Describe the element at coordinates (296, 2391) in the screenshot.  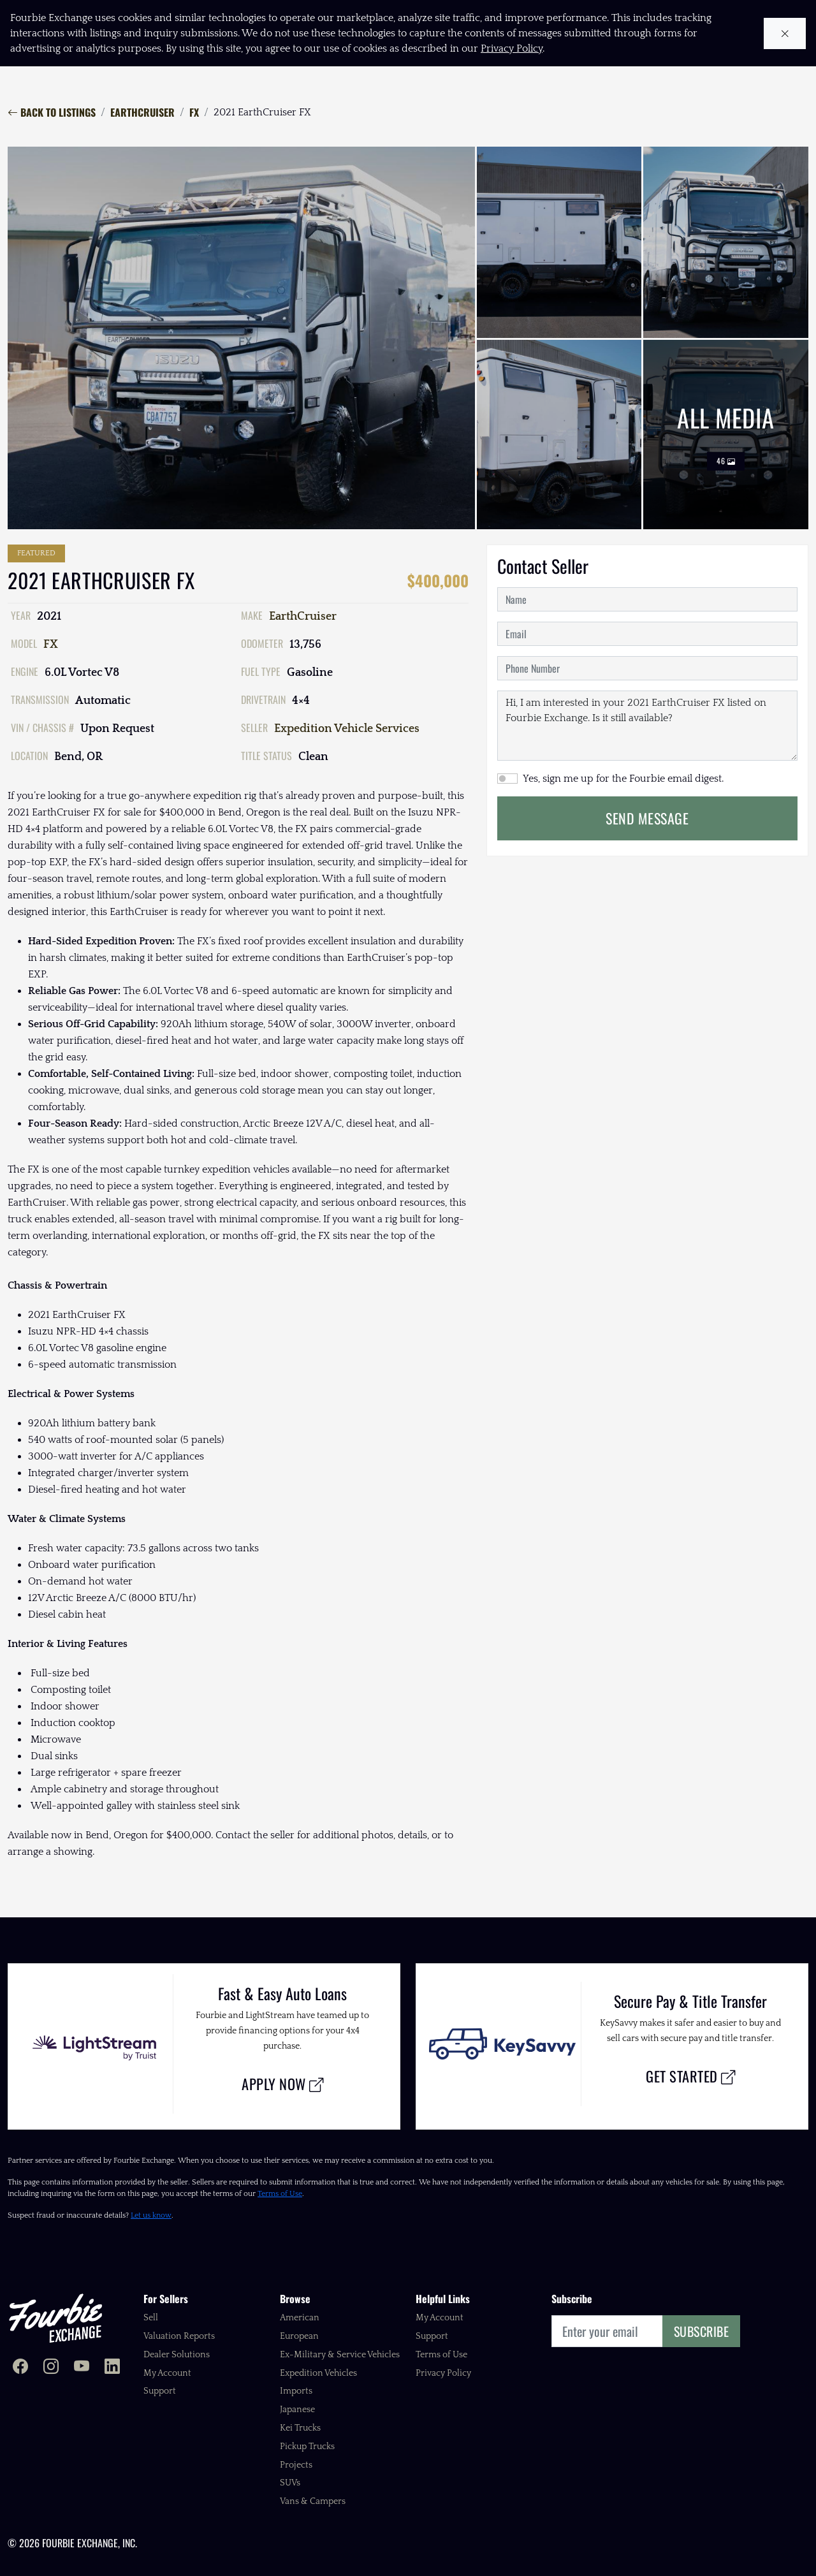
I see `Imports` at that location.